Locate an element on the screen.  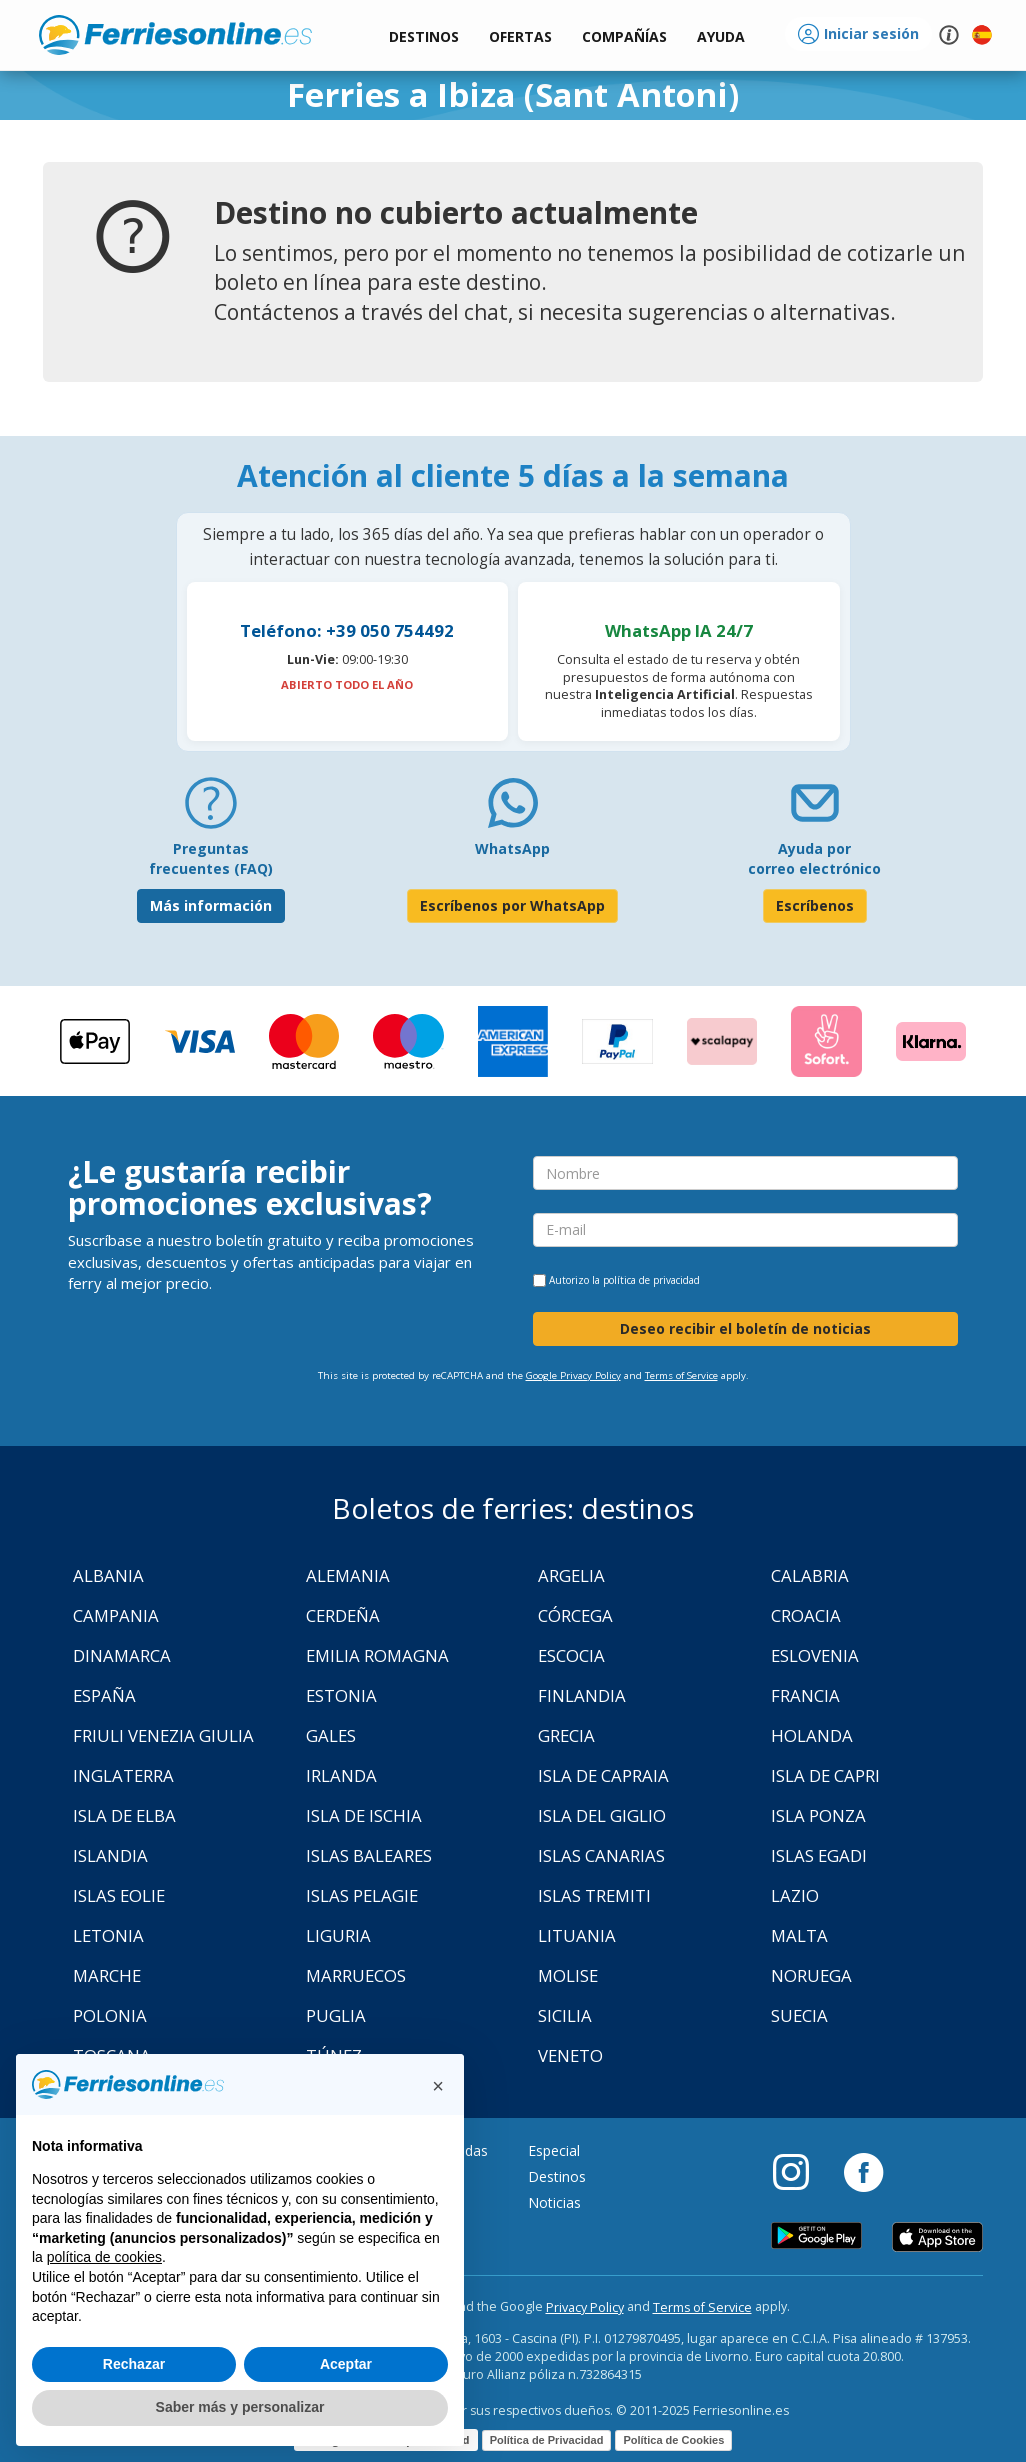
Puglia is located at coordinates (336, 2015).